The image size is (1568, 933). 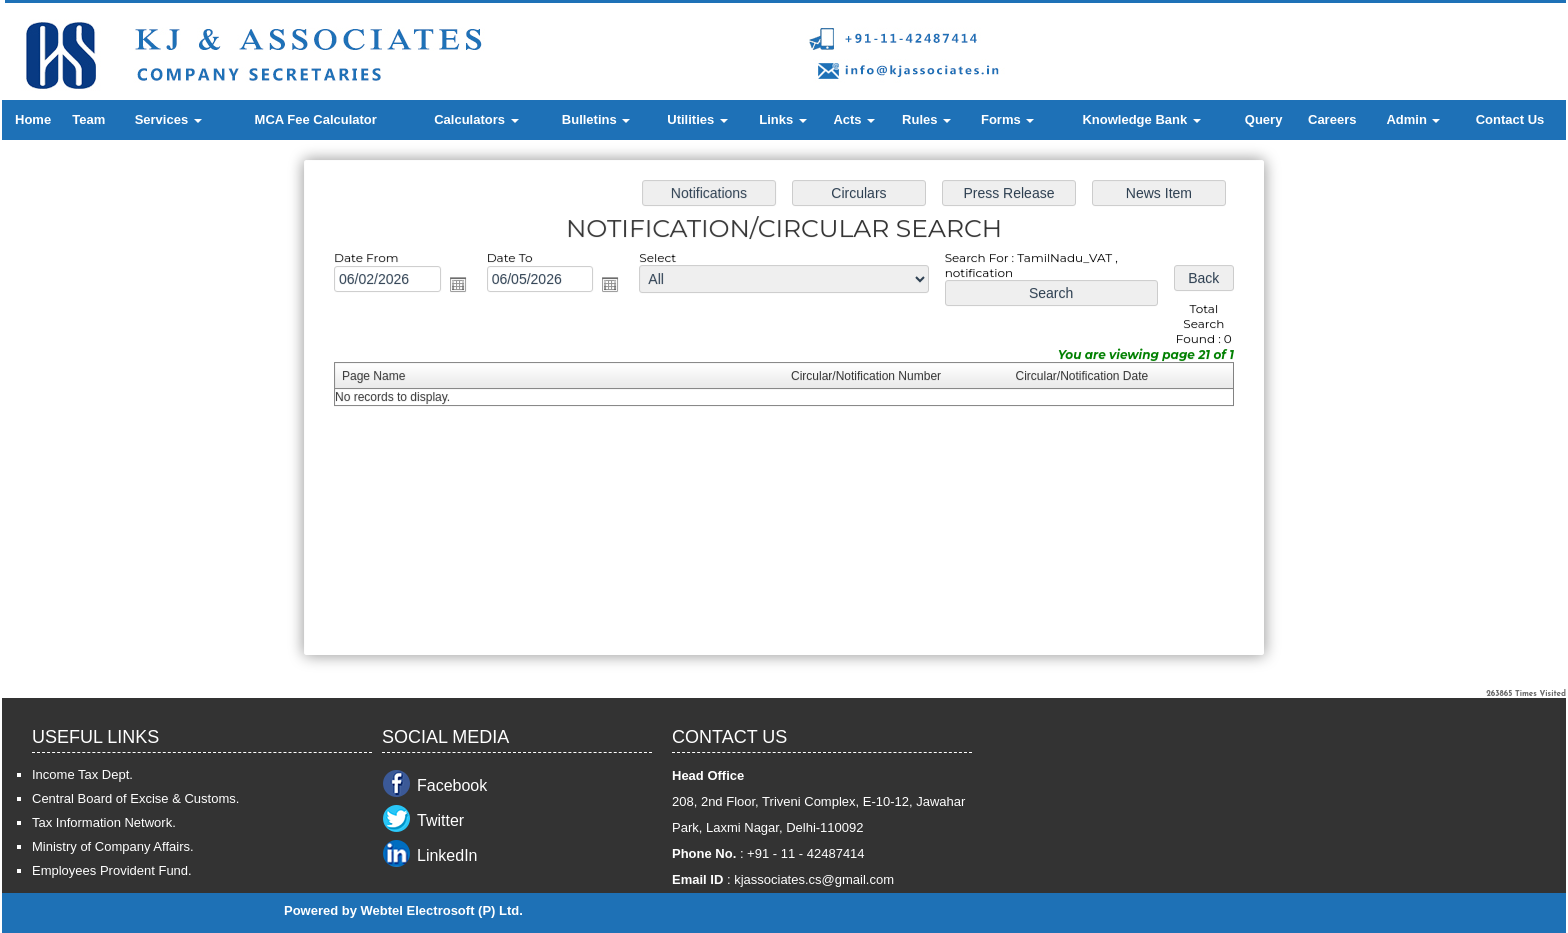 I want to click on Admin, so click(x=1413, y=119).